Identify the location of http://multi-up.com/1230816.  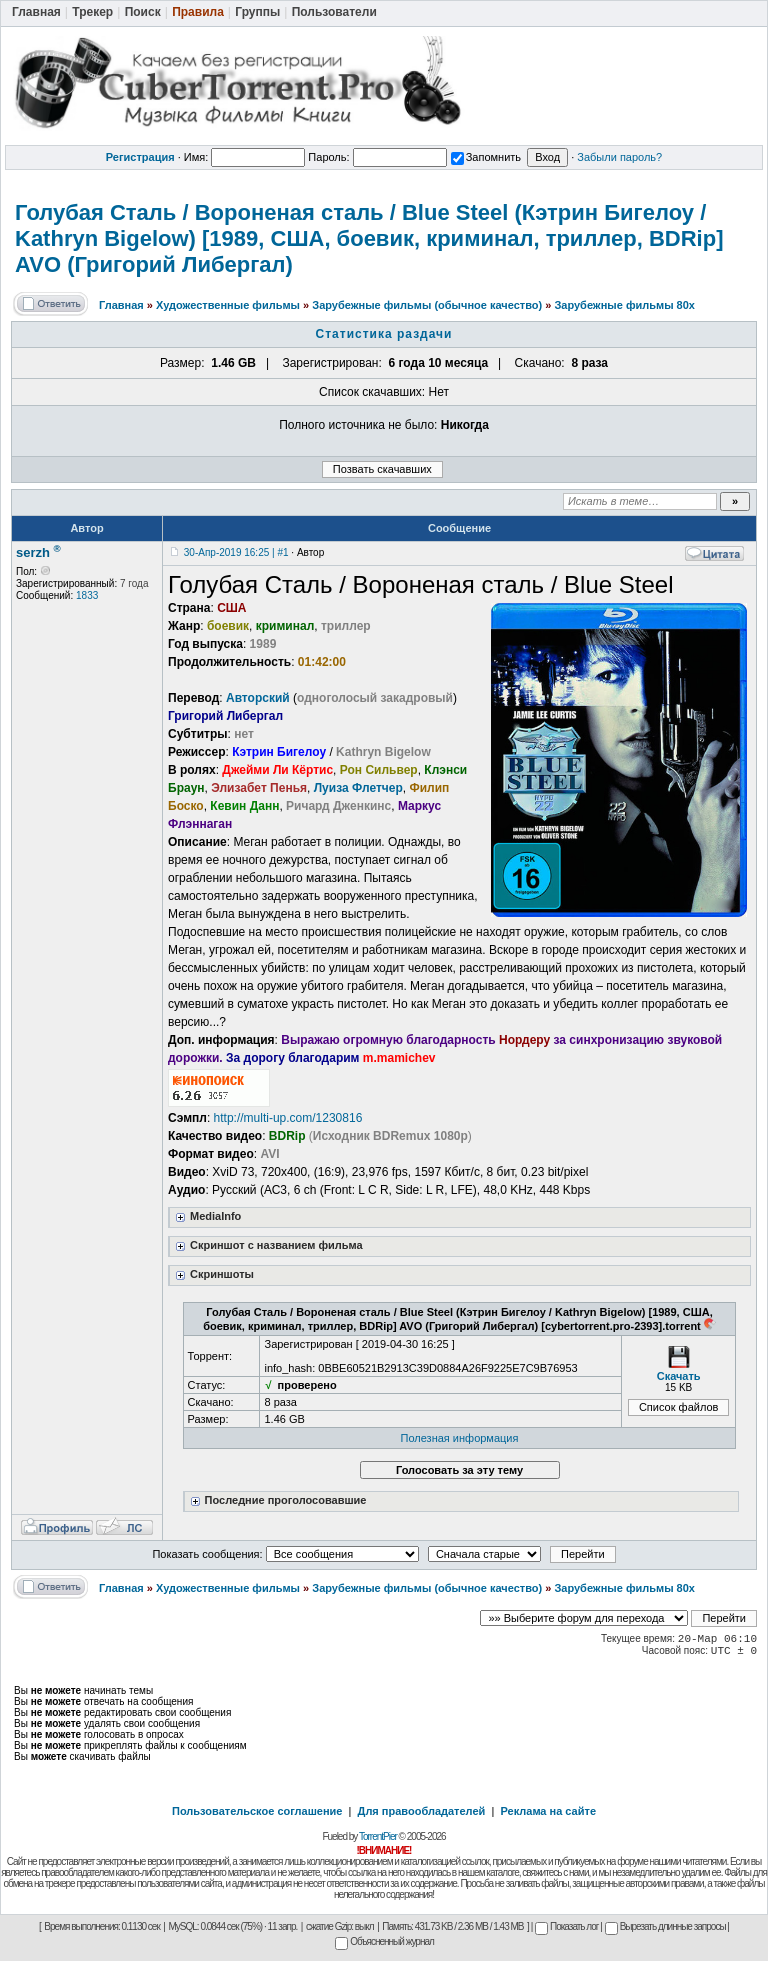
(288, 1118).